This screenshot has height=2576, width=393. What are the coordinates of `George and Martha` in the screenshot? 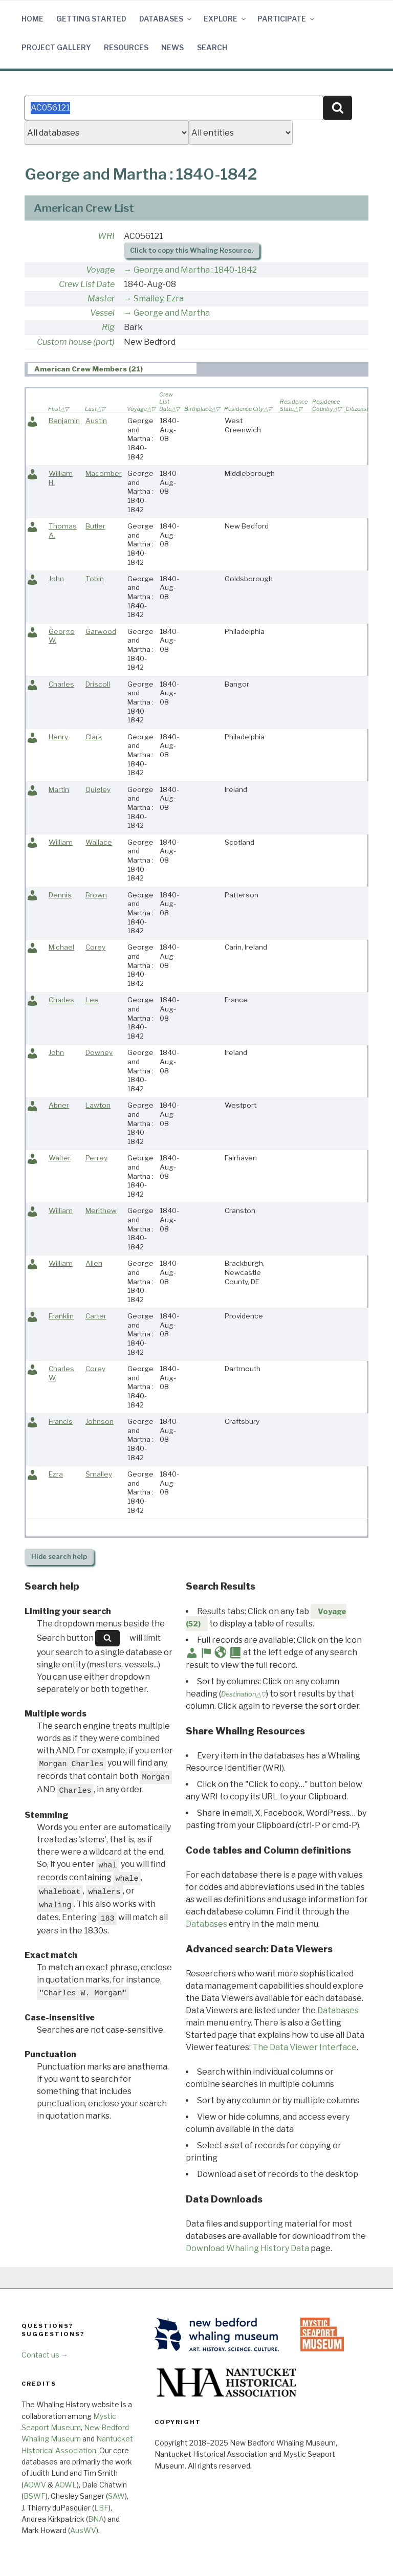 It's located at (172, 313).